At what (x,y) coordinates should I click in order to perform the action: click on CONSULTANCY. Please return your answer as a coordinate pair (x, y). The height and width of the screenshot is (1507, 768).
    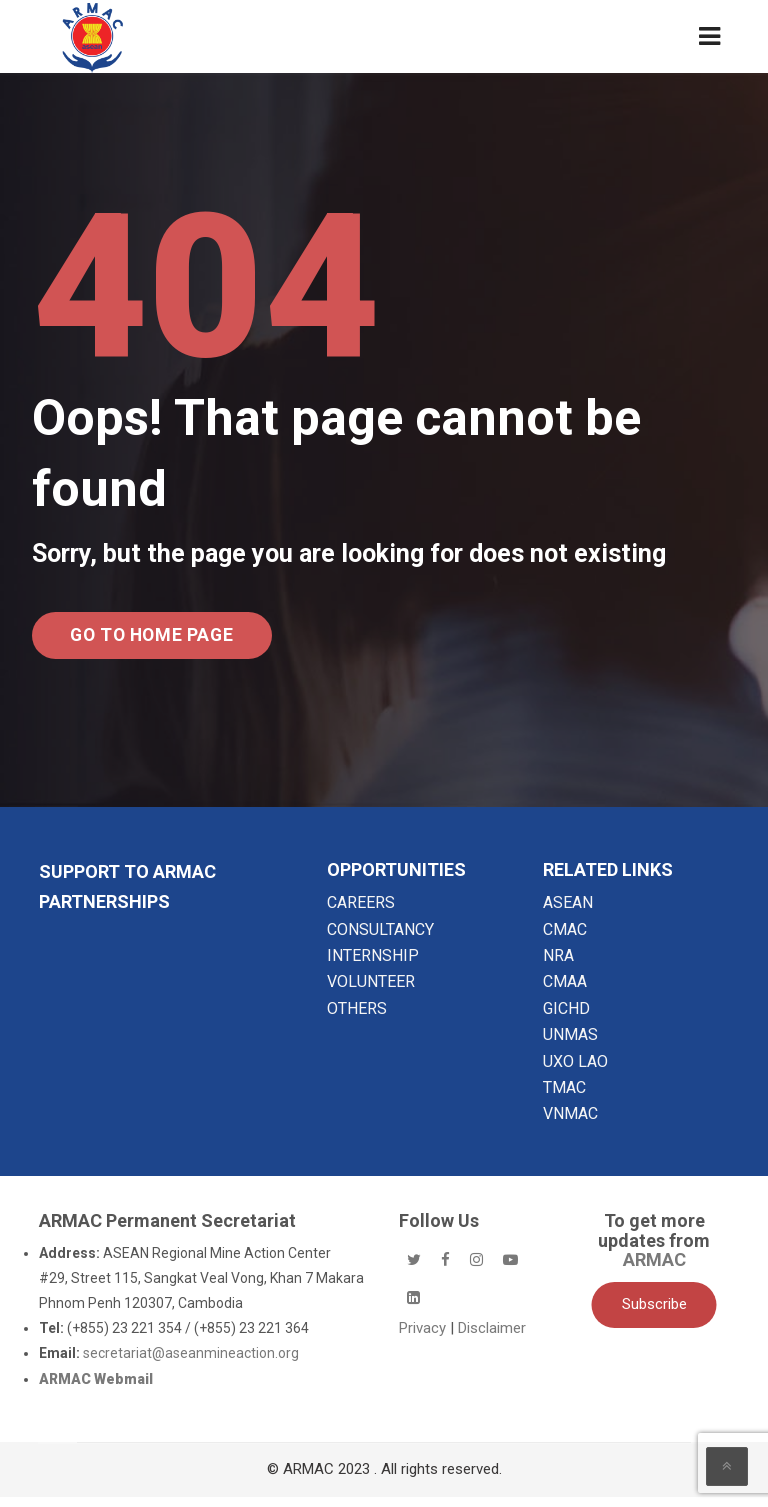
    Looking at the image, I should click on (380, 939).